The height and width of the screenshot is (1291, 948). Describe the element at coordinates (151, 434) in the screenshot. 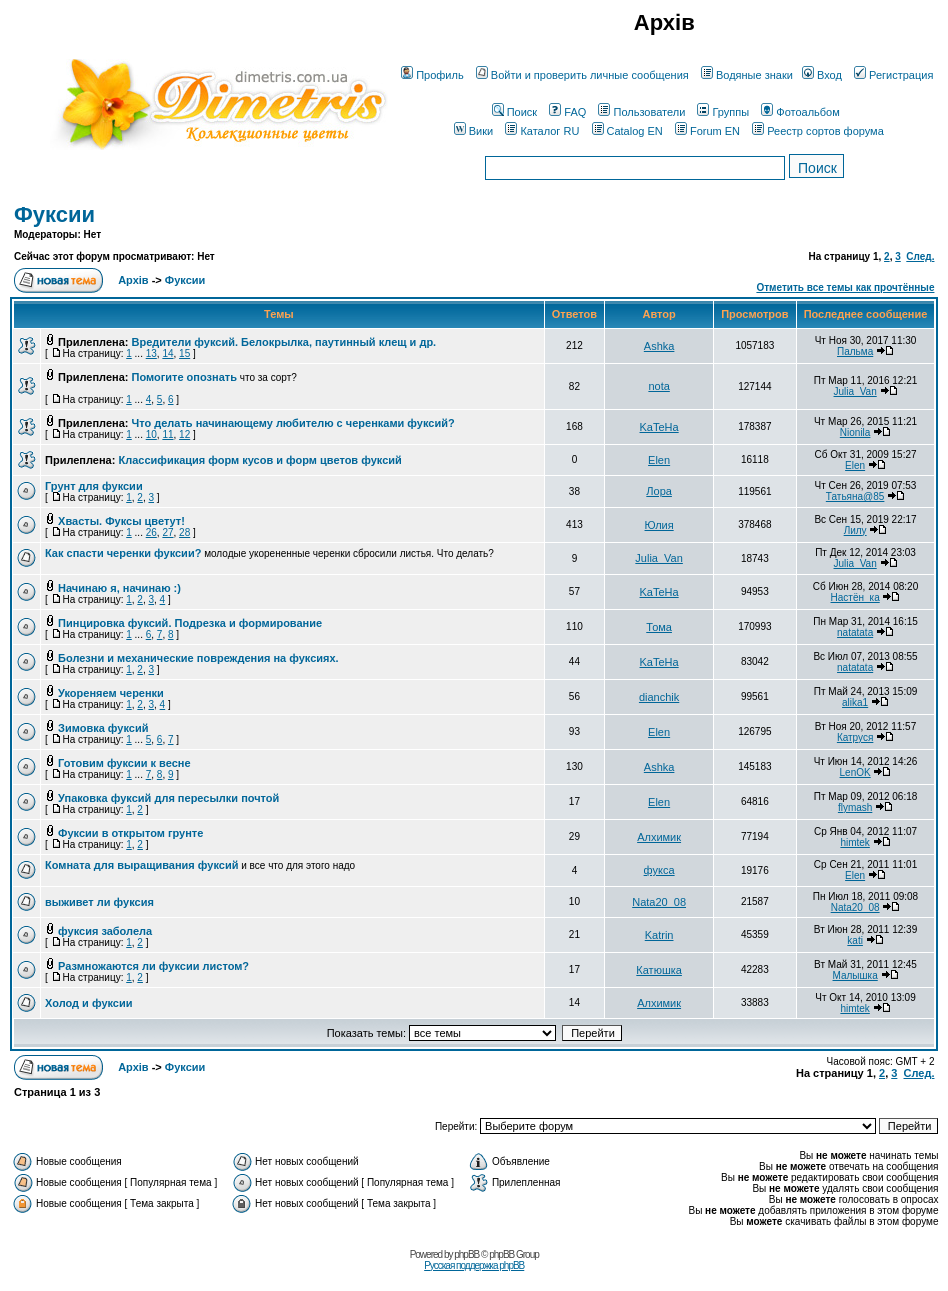

I see `10` at that location.